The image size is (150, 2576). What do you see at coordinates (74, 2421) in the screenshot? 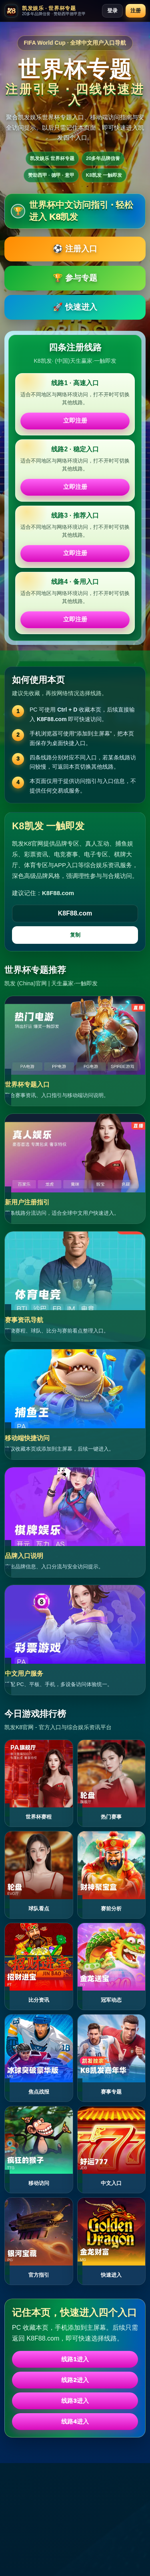
I see `线路4进入` at bounding box center [74, 2421].